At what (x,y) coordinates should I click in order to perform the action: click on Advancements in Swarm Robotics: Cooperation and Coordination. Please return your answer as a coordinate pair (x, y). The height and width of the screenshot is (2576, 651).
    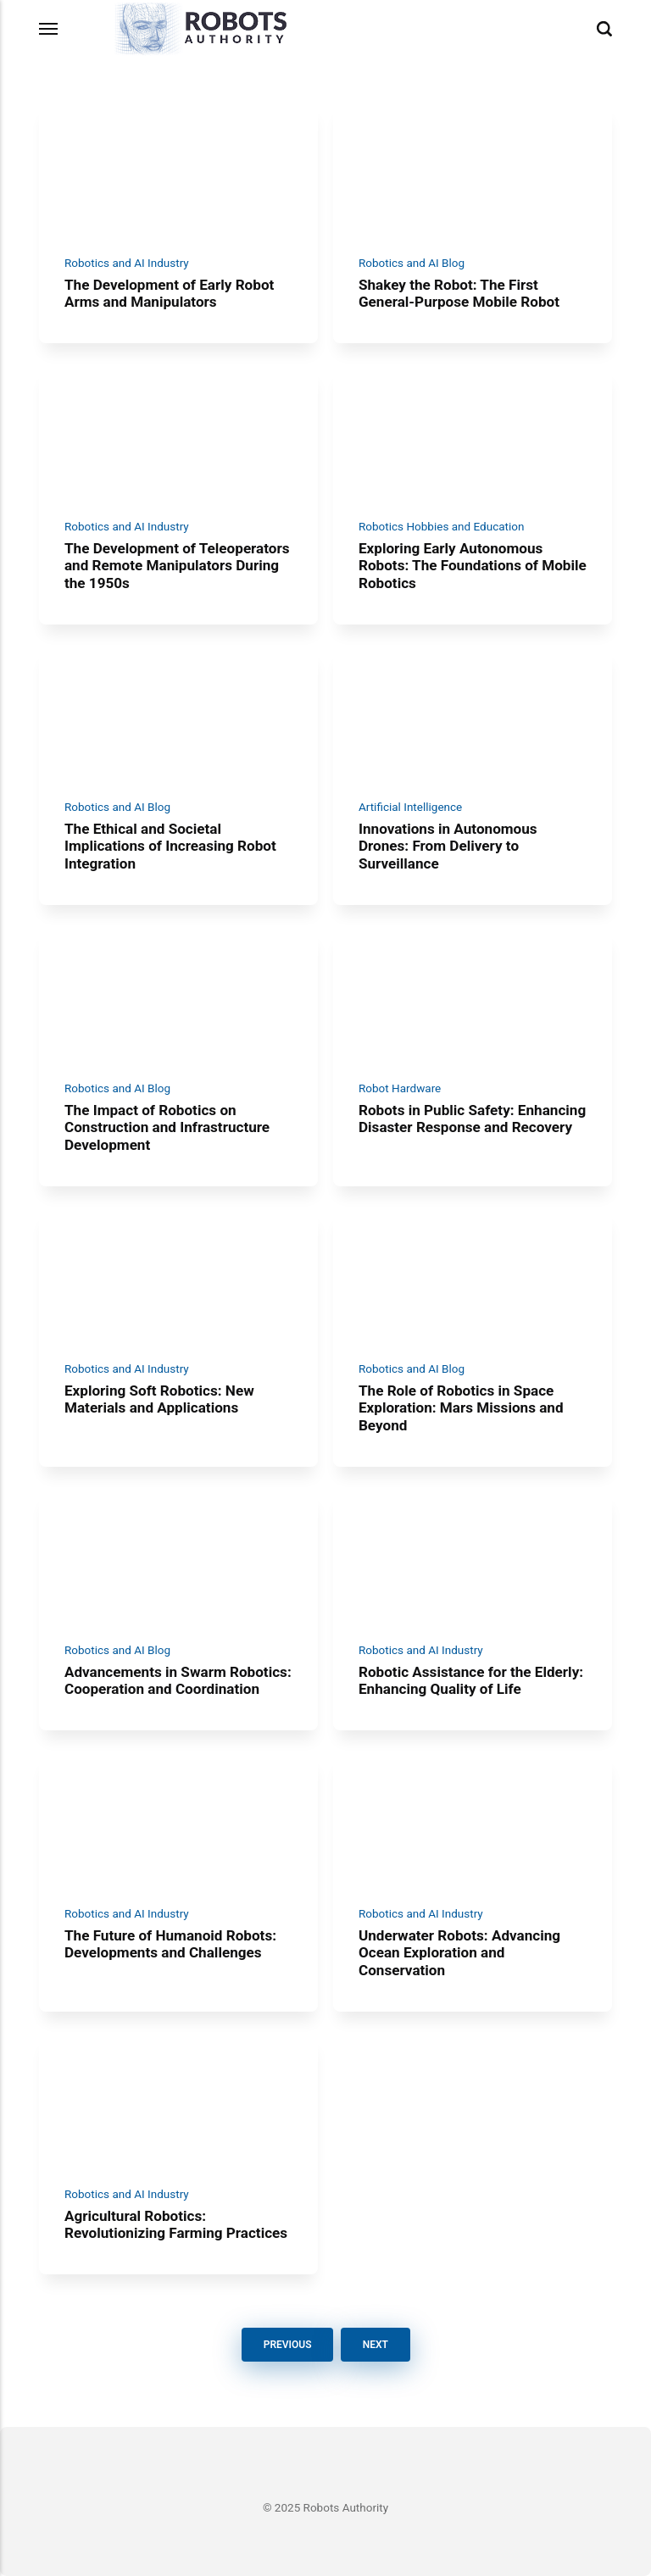
    Looking at the image, I should click on (178, 1680).